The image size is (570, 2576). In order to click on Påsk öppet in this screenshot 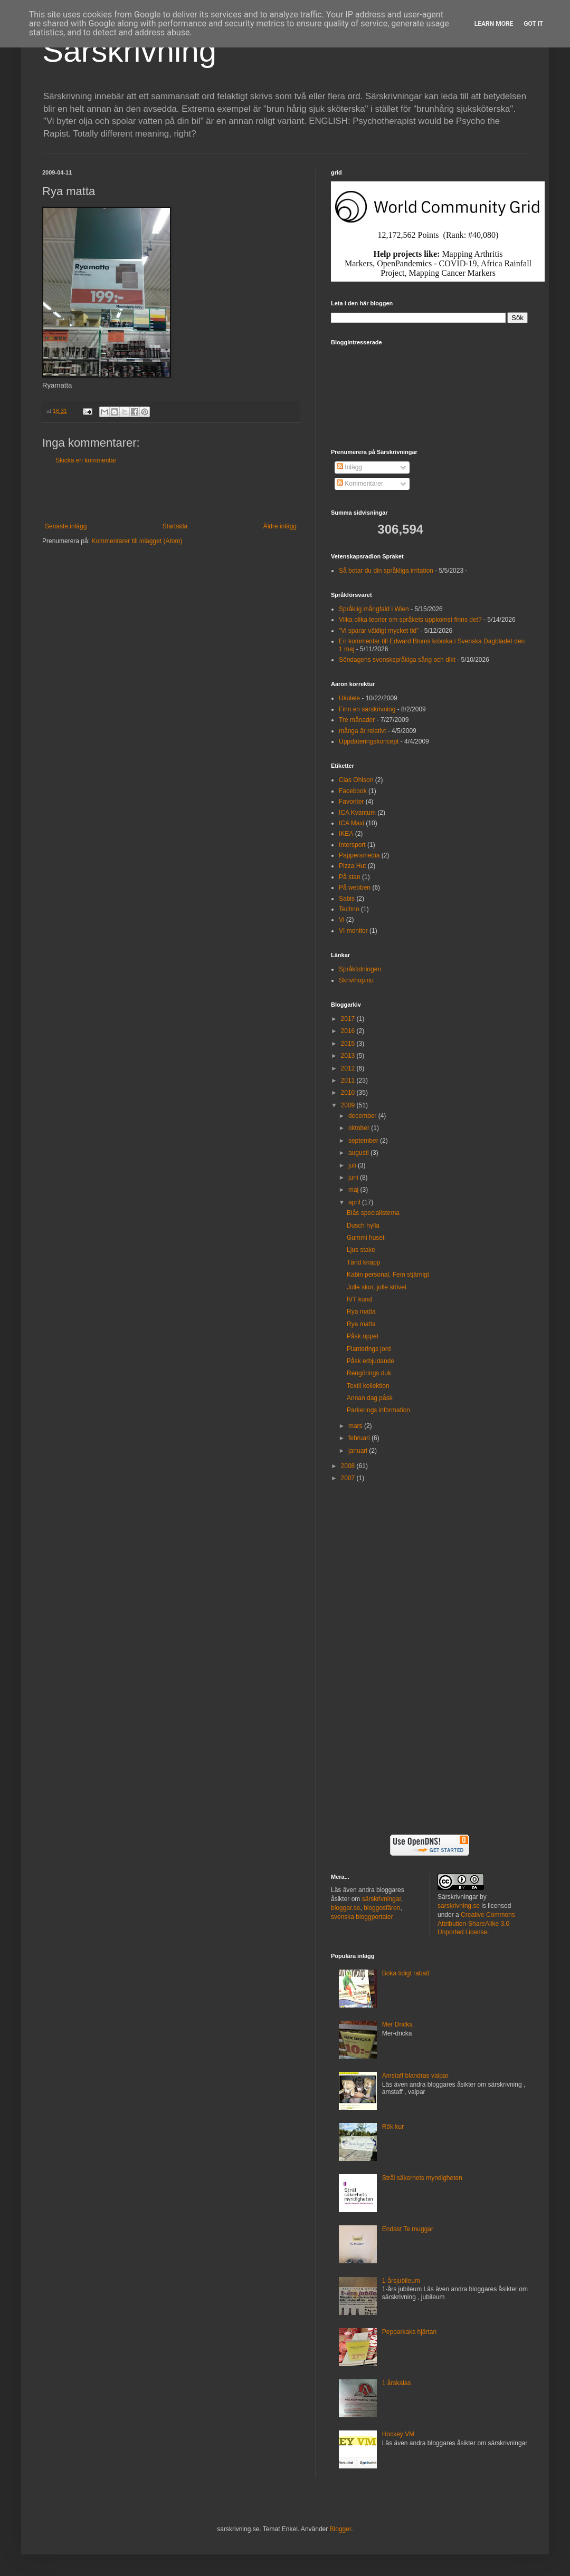, I will do `click(362, 1336)`.